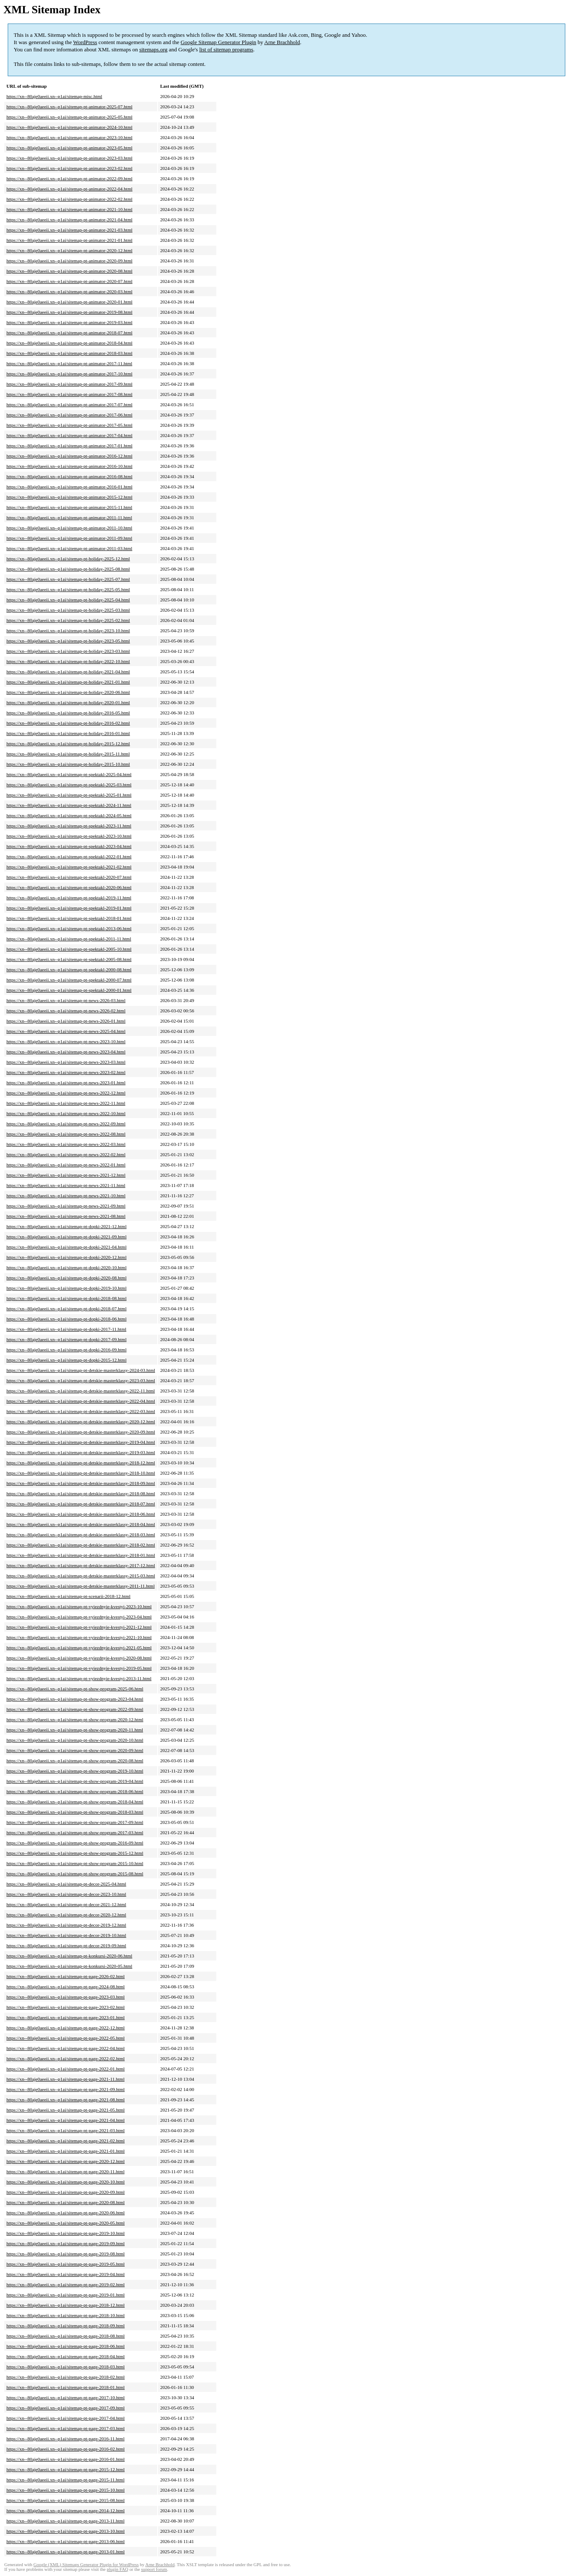 The image size is (573, 2576). I want to click on https://xn--80aje0aeeii.xn--p1ai/sitemap-pt-detskie-masterklassy-2018-12.html, so click(80, 1462).